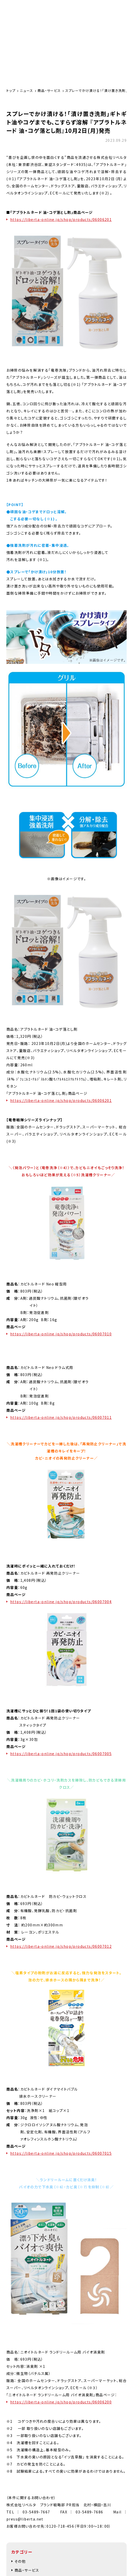 This screenshot has width=133, height=2576. What do you see at coordinates (61, 2401) in the screenshot?
I see `https://liberta-online.jp/shop/products/06006200` at bounding box center [61, 2401].